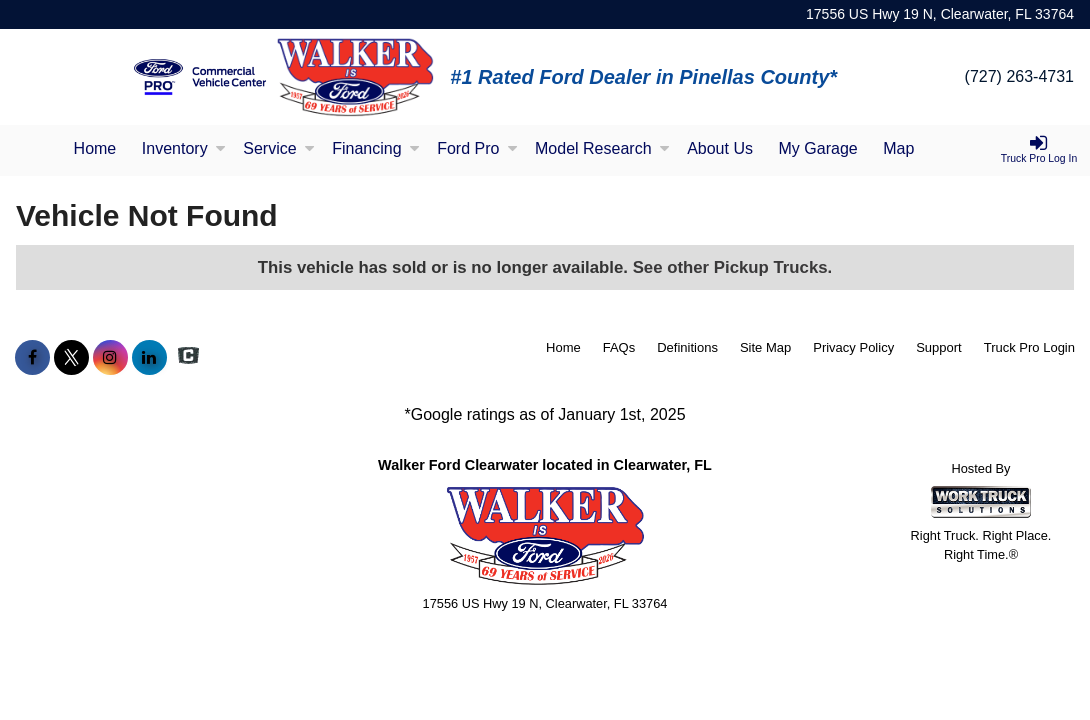 This screenshot has width=1090, height=720. I want to click on Financing, so click(375, 148).